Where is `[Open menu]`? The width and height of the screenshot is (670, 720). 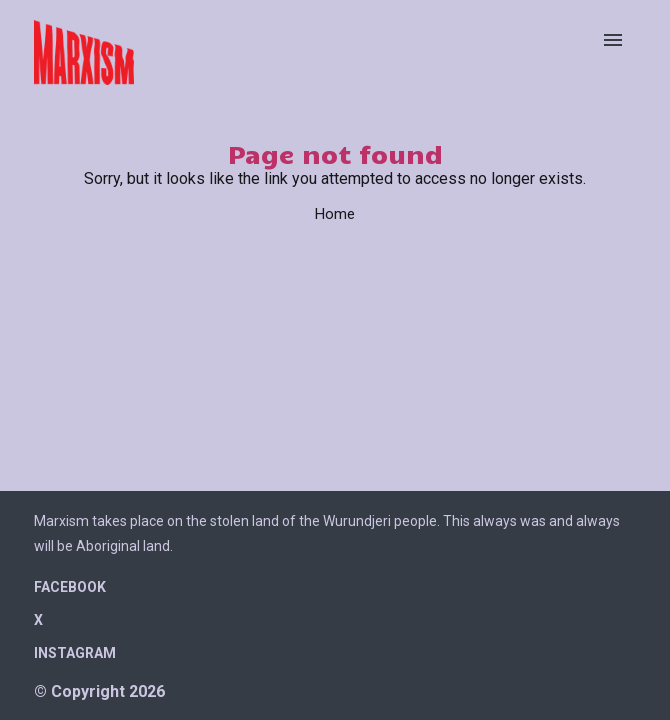
[Open menu] is located at coordinates (613, 40).